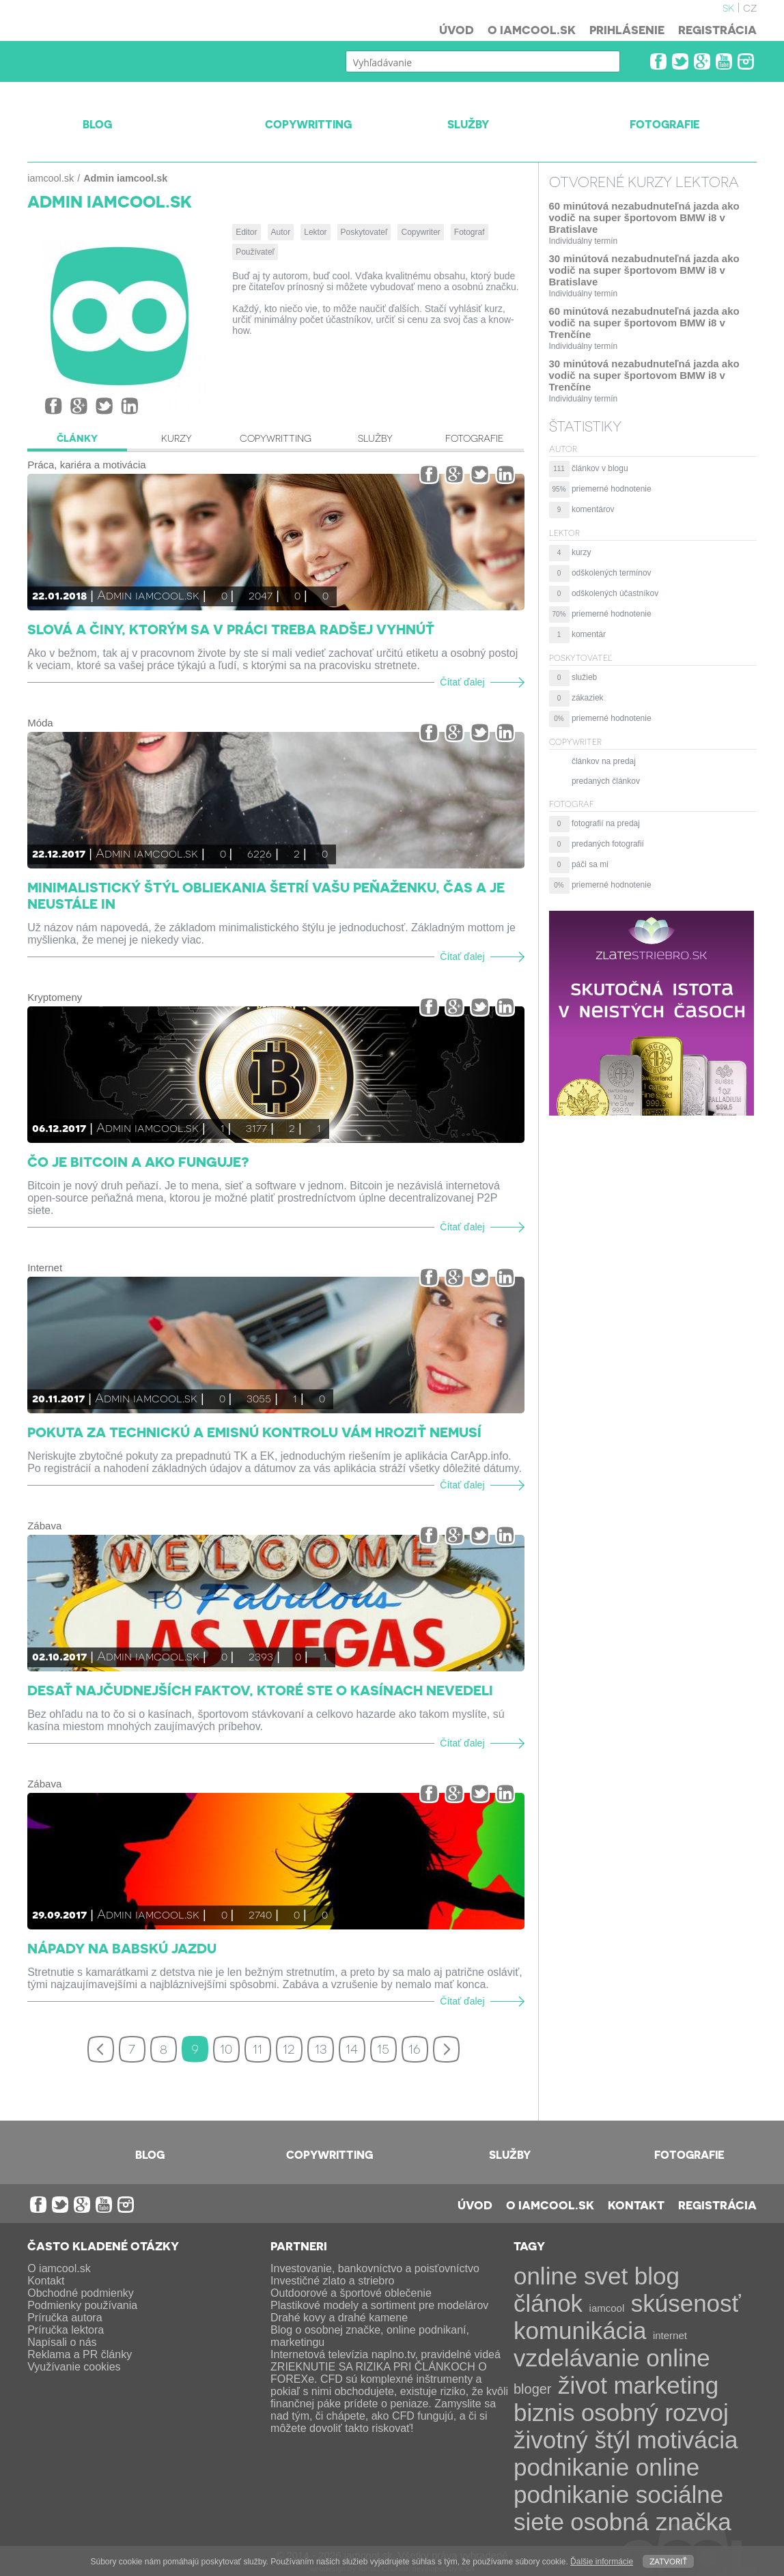  Describe the element at coordinates (40, 722) in the screenshot. I see `Móda` at that location.